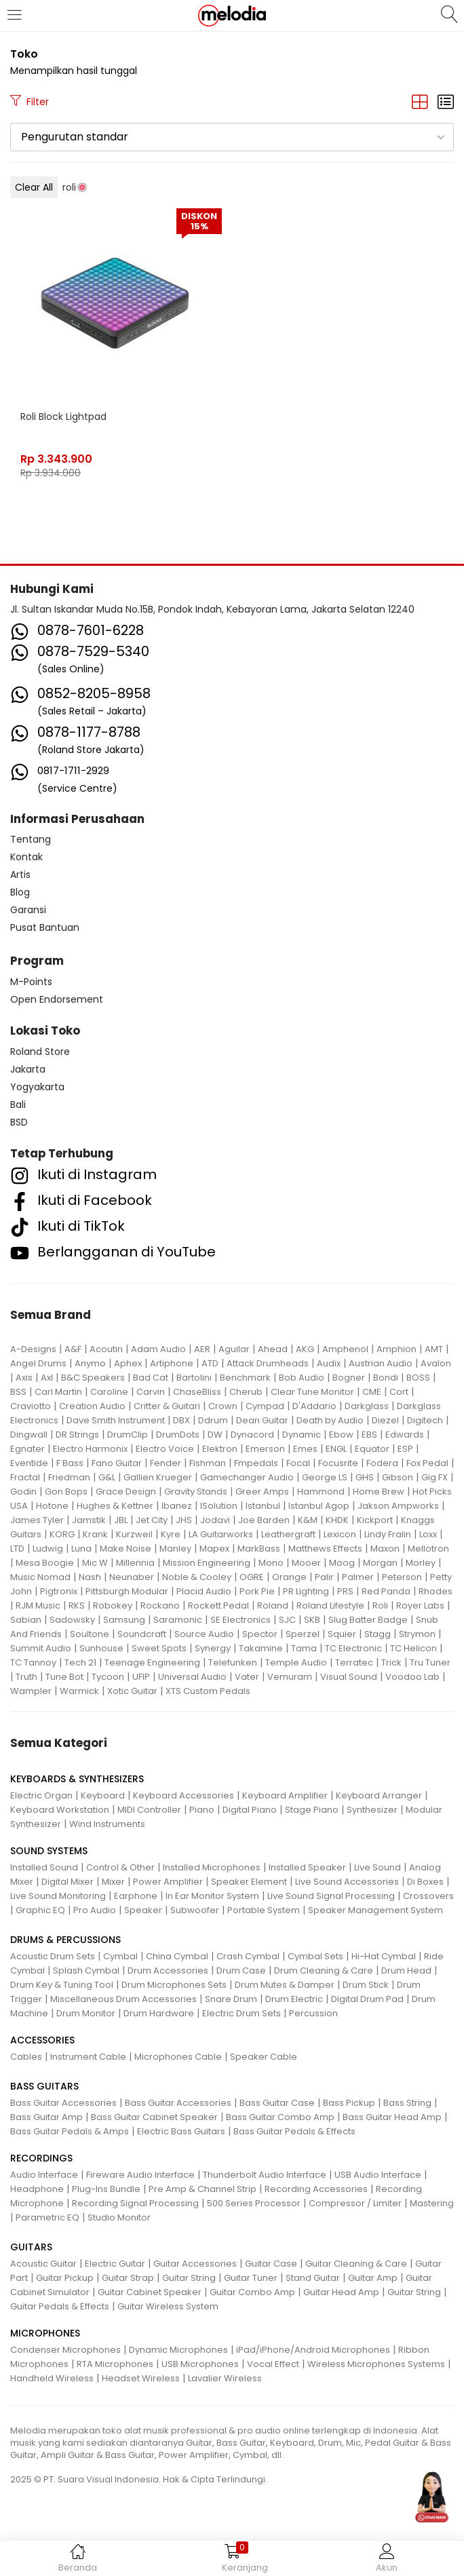  What do you see at coordinates (218, 1605) in the screenshot?
I see `Rockett Pedal` at bounding box center [218, 1605].